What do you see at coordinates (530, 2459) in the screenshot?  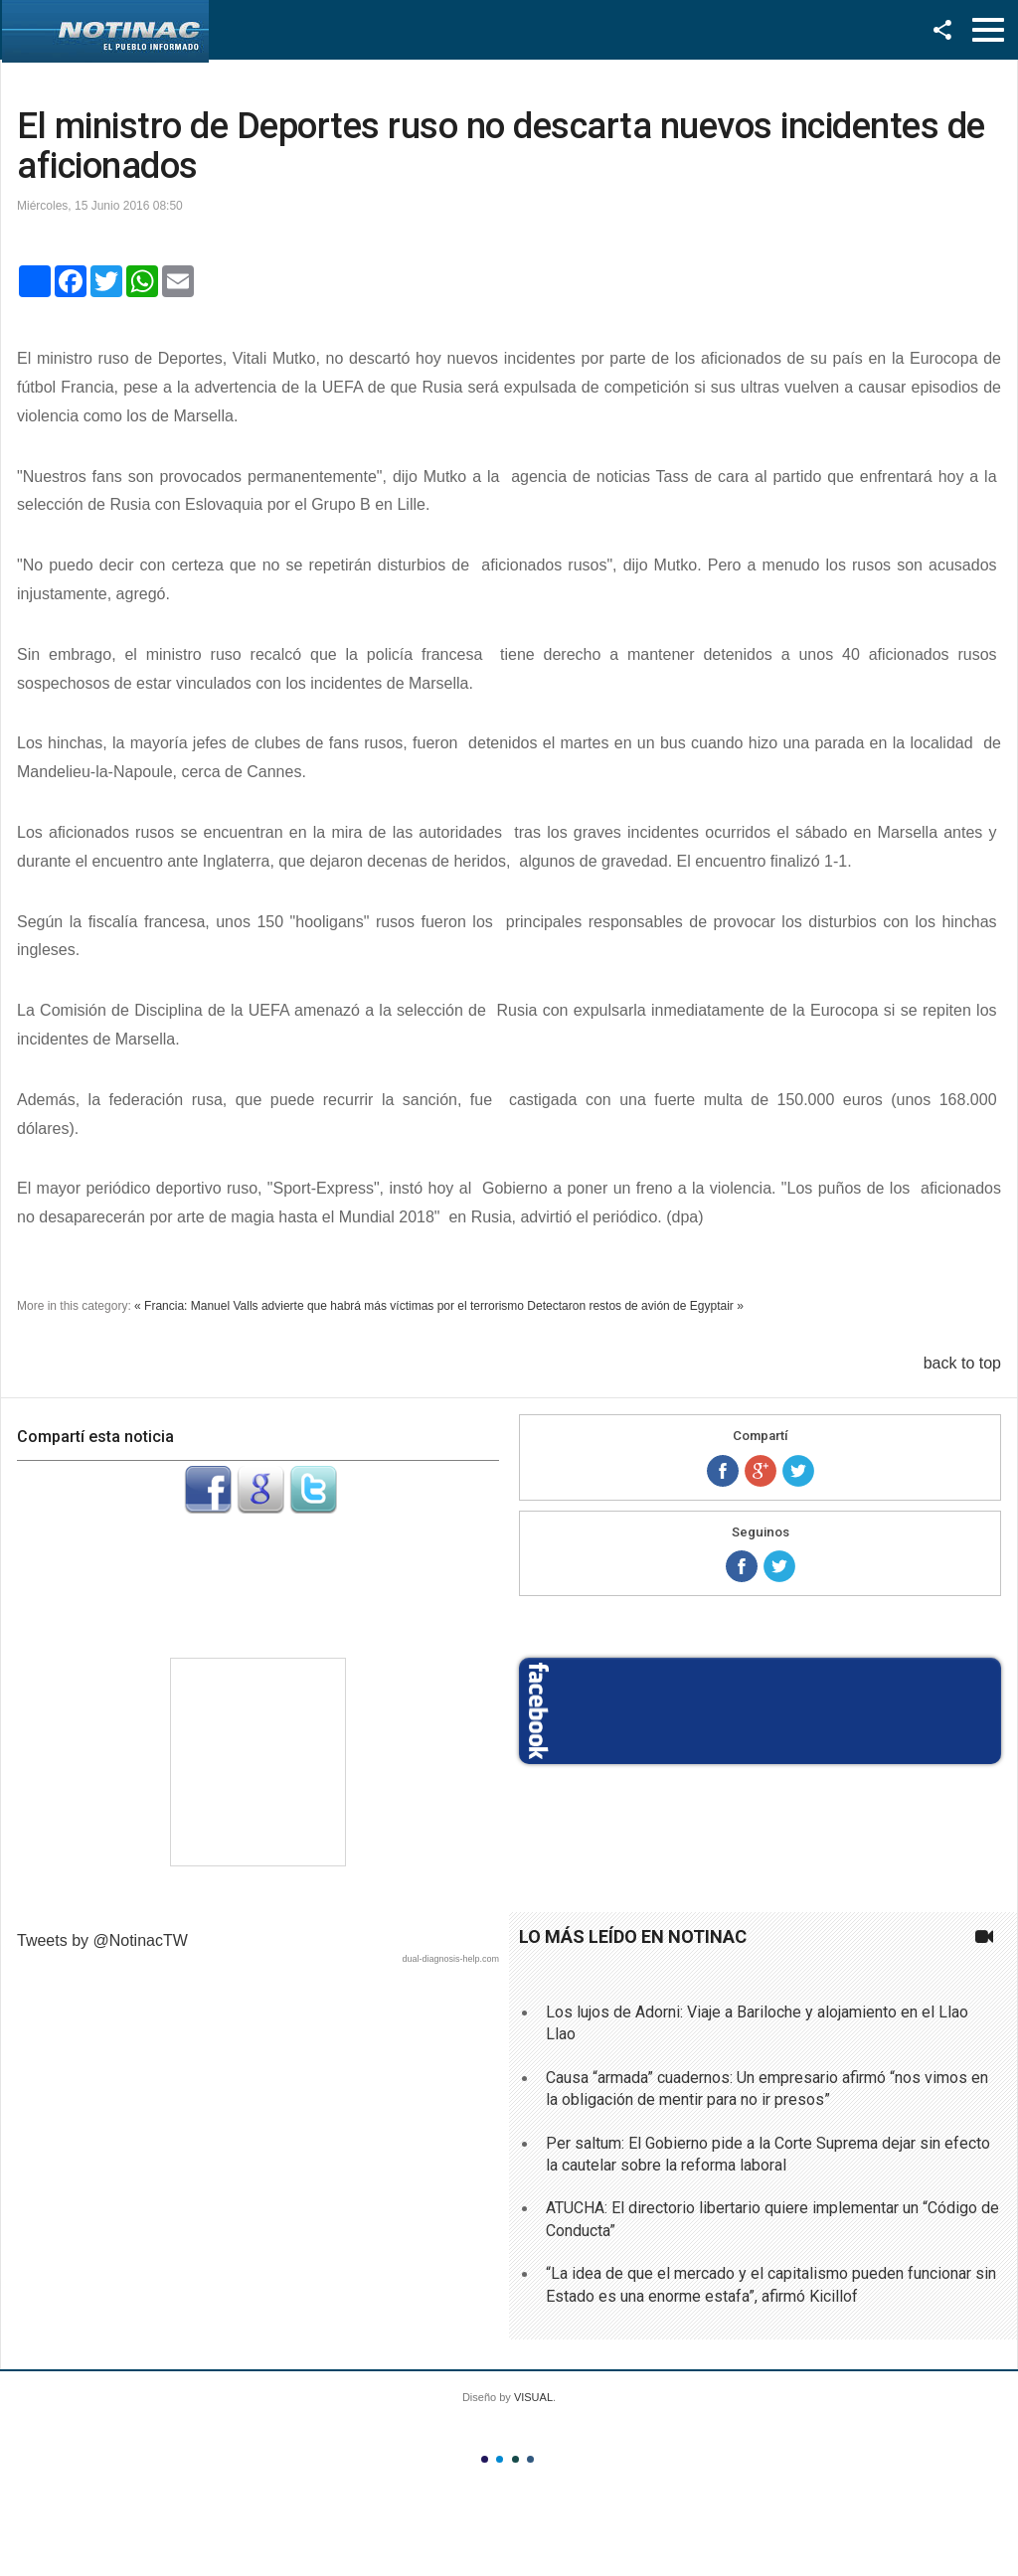 I see `Color IV` at bounding box center [530, 2459].